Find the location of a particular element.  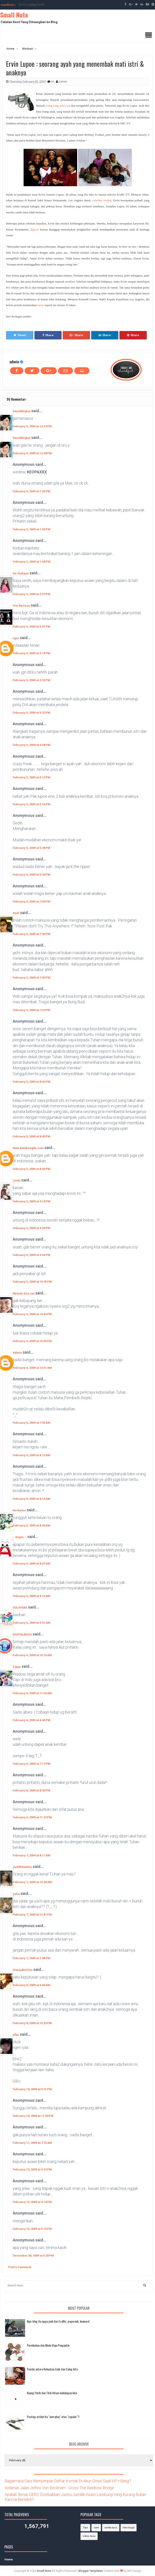

efka is located at coordinates (16, 2034).